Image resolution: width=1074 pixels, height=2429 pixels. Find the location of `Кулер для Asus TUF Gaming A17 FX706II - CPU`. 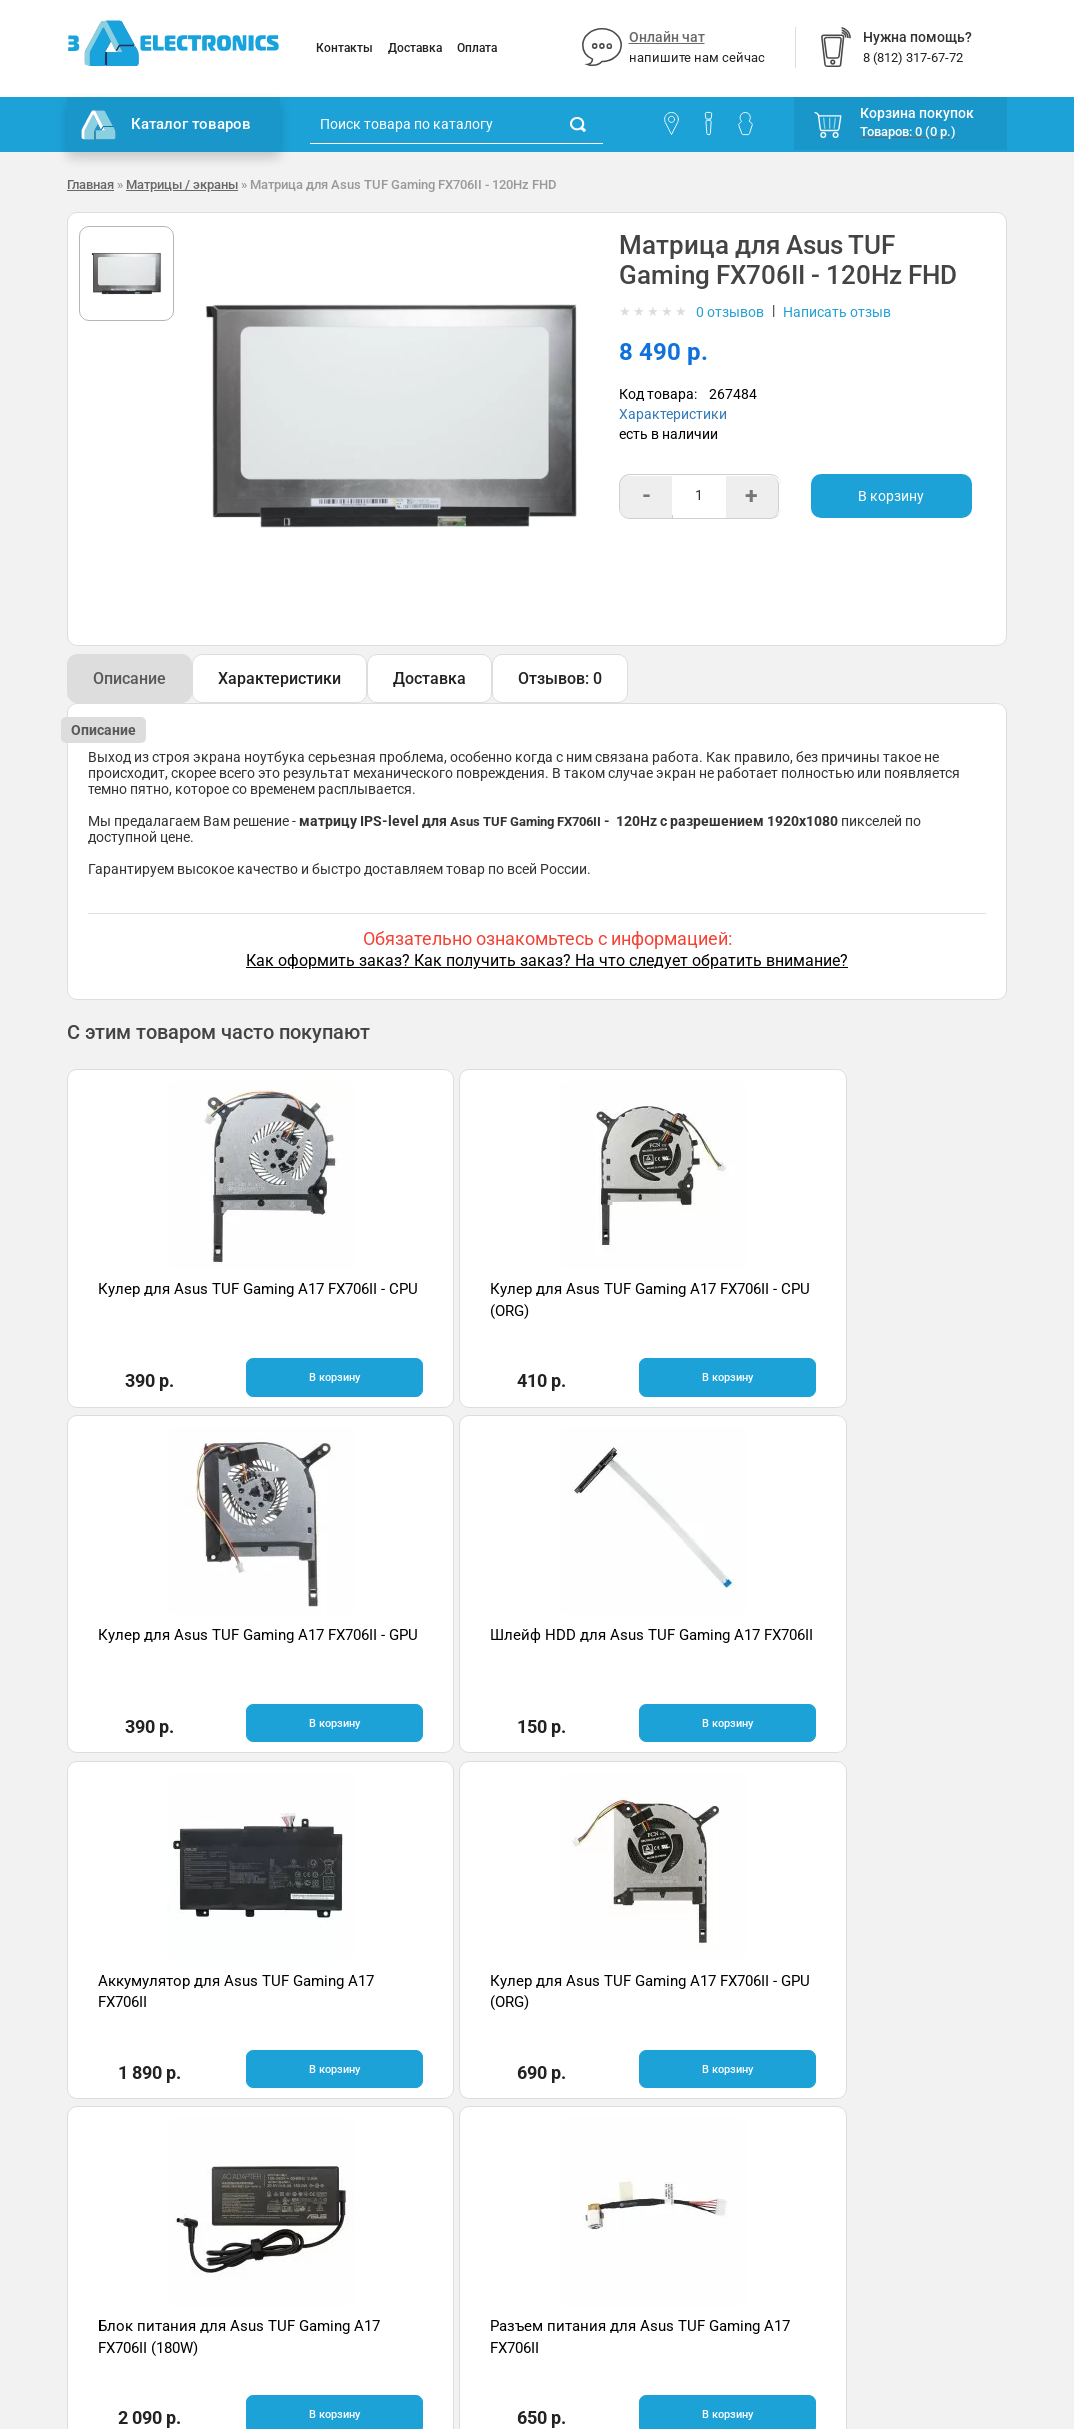

Кулер для Asus TUF Gaming A17 FX706II - CPU is located at coordinates (169, 1310).